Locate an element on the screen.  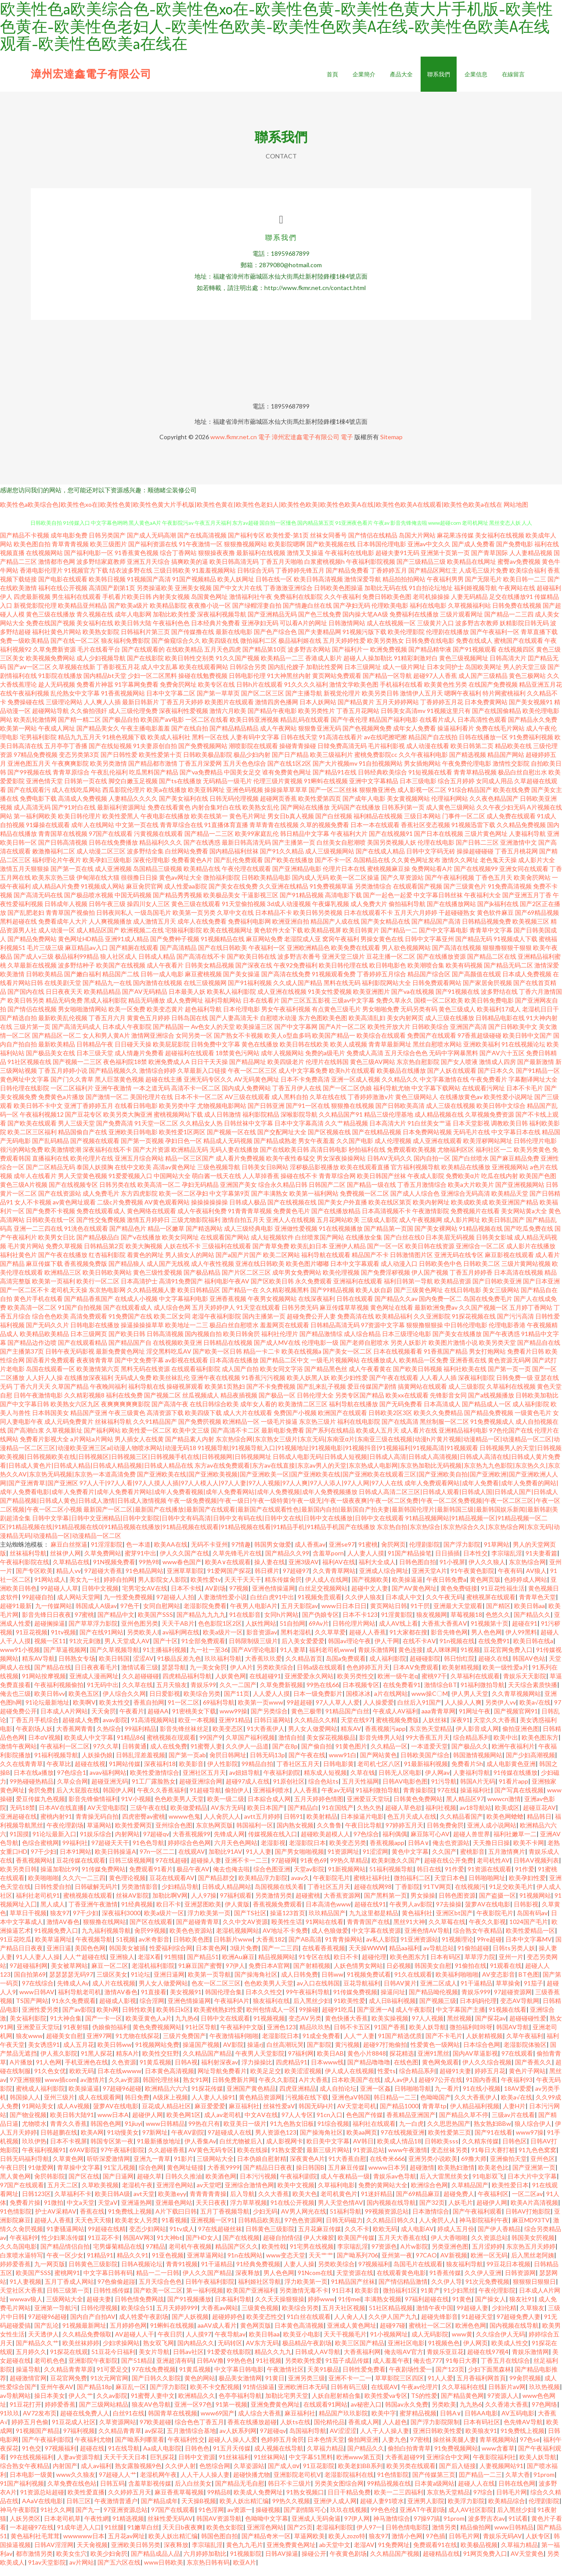
操人妻在线 is located at coordinates (269, 1571).